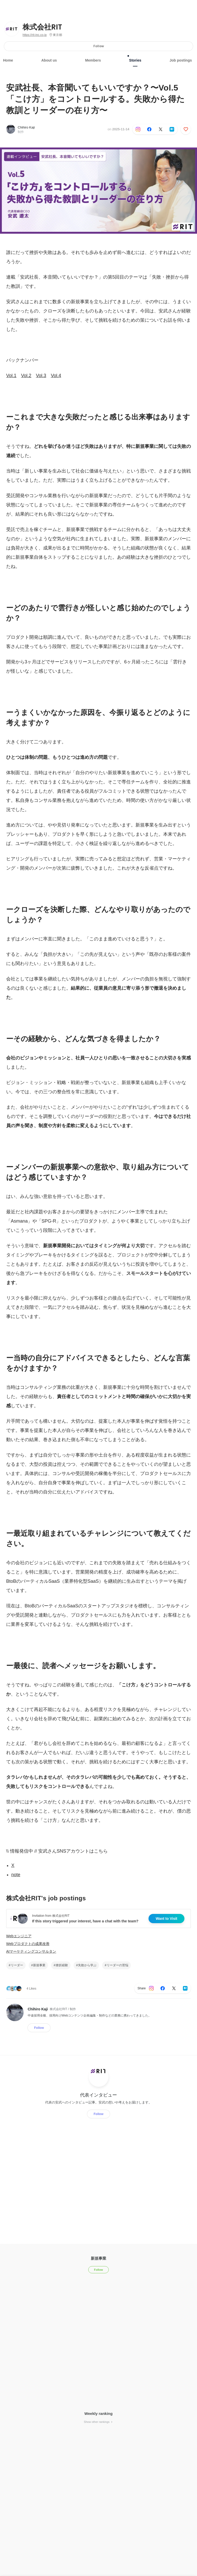 This screenshot has width=197, height=2576. I want to click on Show other rankings, so click(98, 2421).